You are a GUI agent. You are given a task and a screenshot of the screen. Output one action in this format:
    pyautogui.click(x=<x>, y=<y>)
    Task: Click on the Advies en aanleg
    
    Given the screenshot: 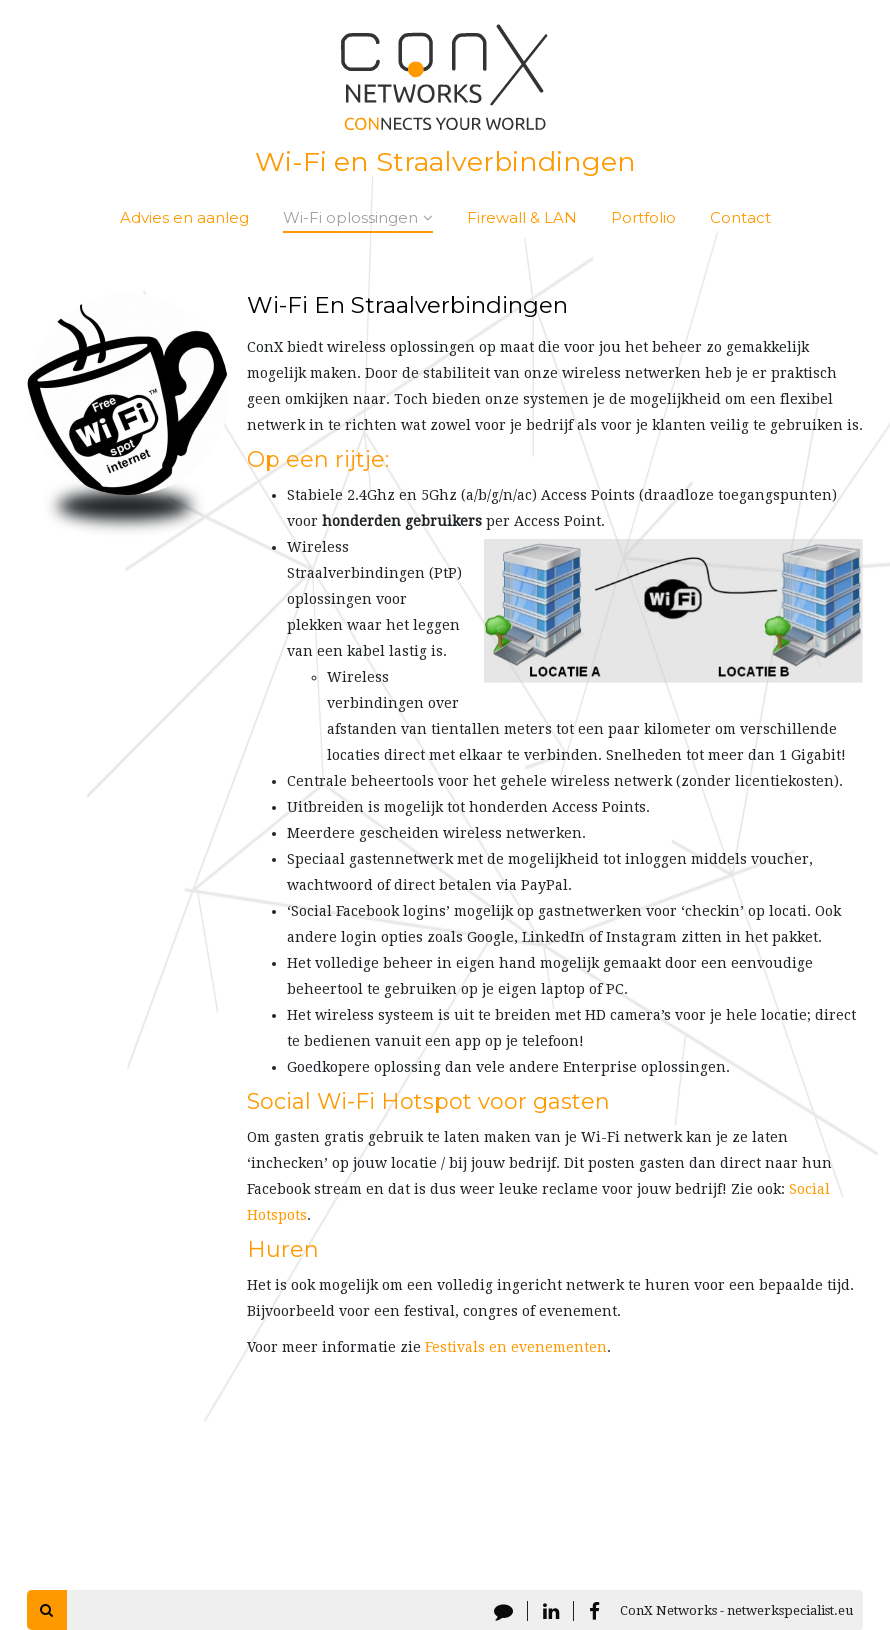 What is the action you would take?
    pyautogui.click(x=184, y=217)
    